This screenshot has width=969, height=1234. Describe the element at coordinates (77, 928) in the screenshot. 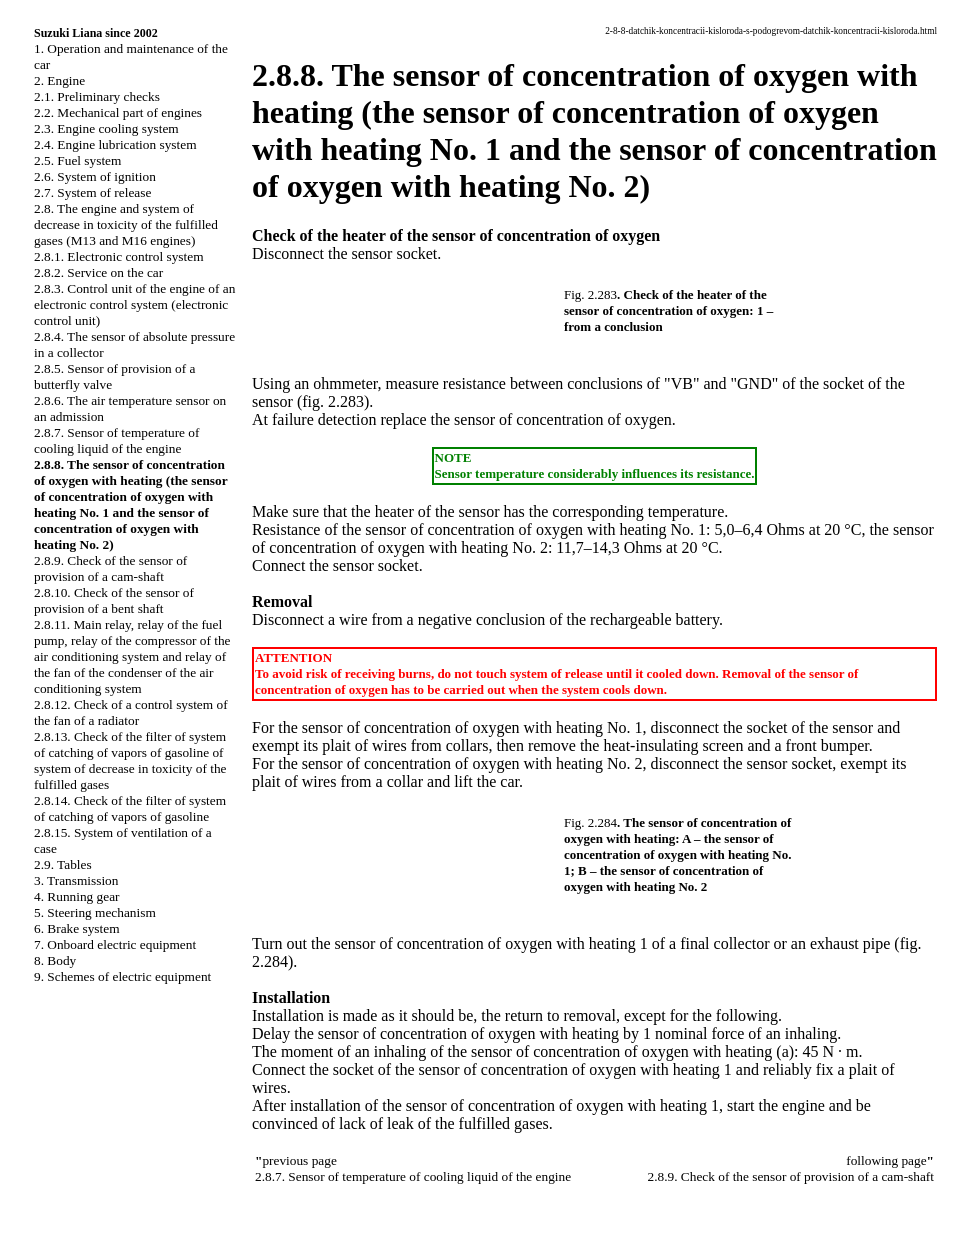

I see `6. Brake system` at that location.